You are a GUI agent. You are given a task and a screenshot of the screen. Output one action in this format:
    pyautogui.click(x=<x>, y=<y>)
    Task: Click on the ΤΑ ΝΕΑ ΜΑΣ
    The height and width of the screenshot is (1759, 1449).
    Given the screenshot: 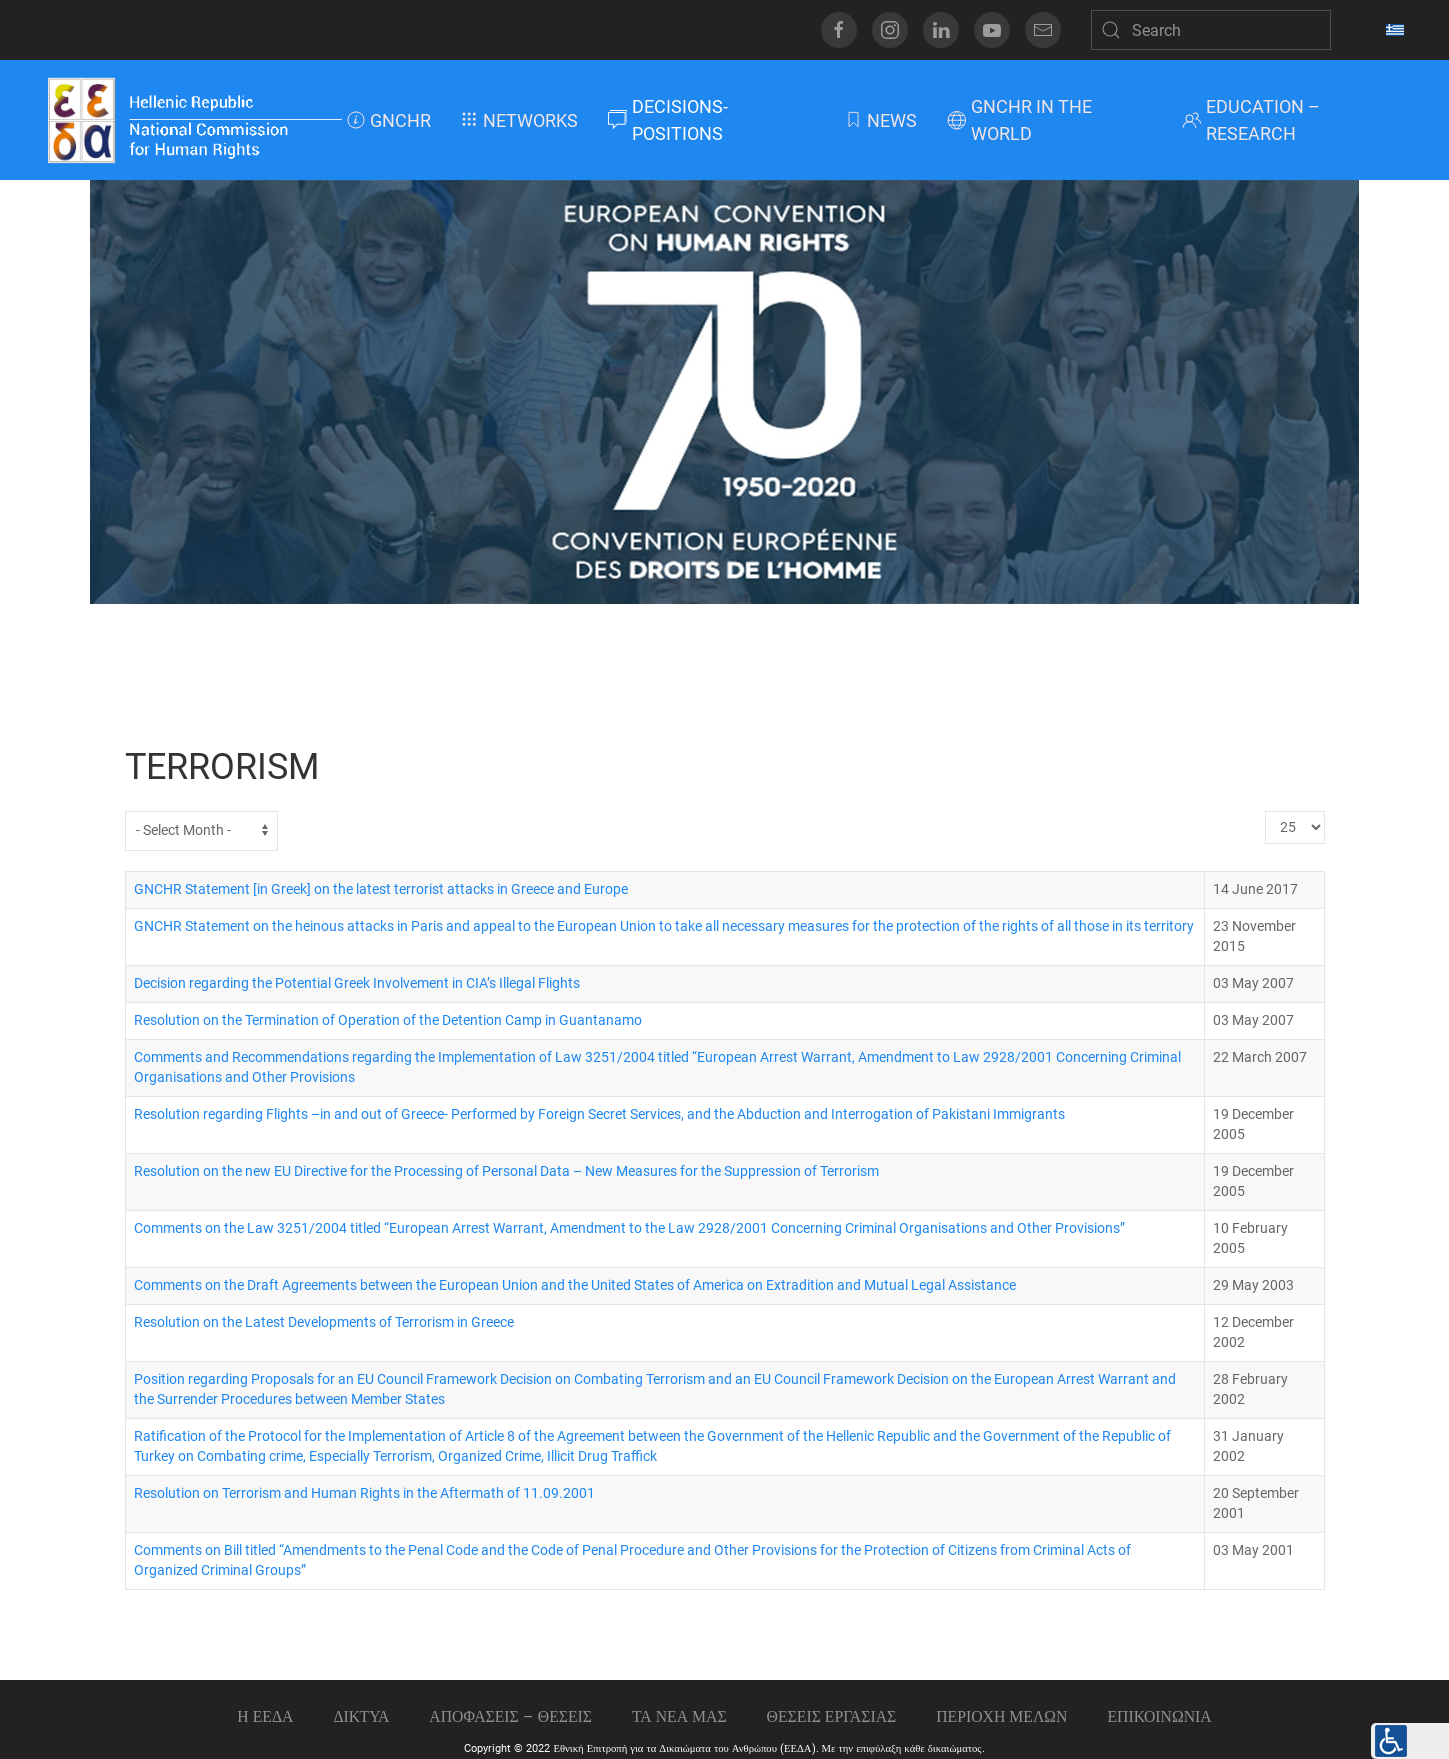 What is the action you would take?
    pyautogui.click(x=679, y=1716)
    